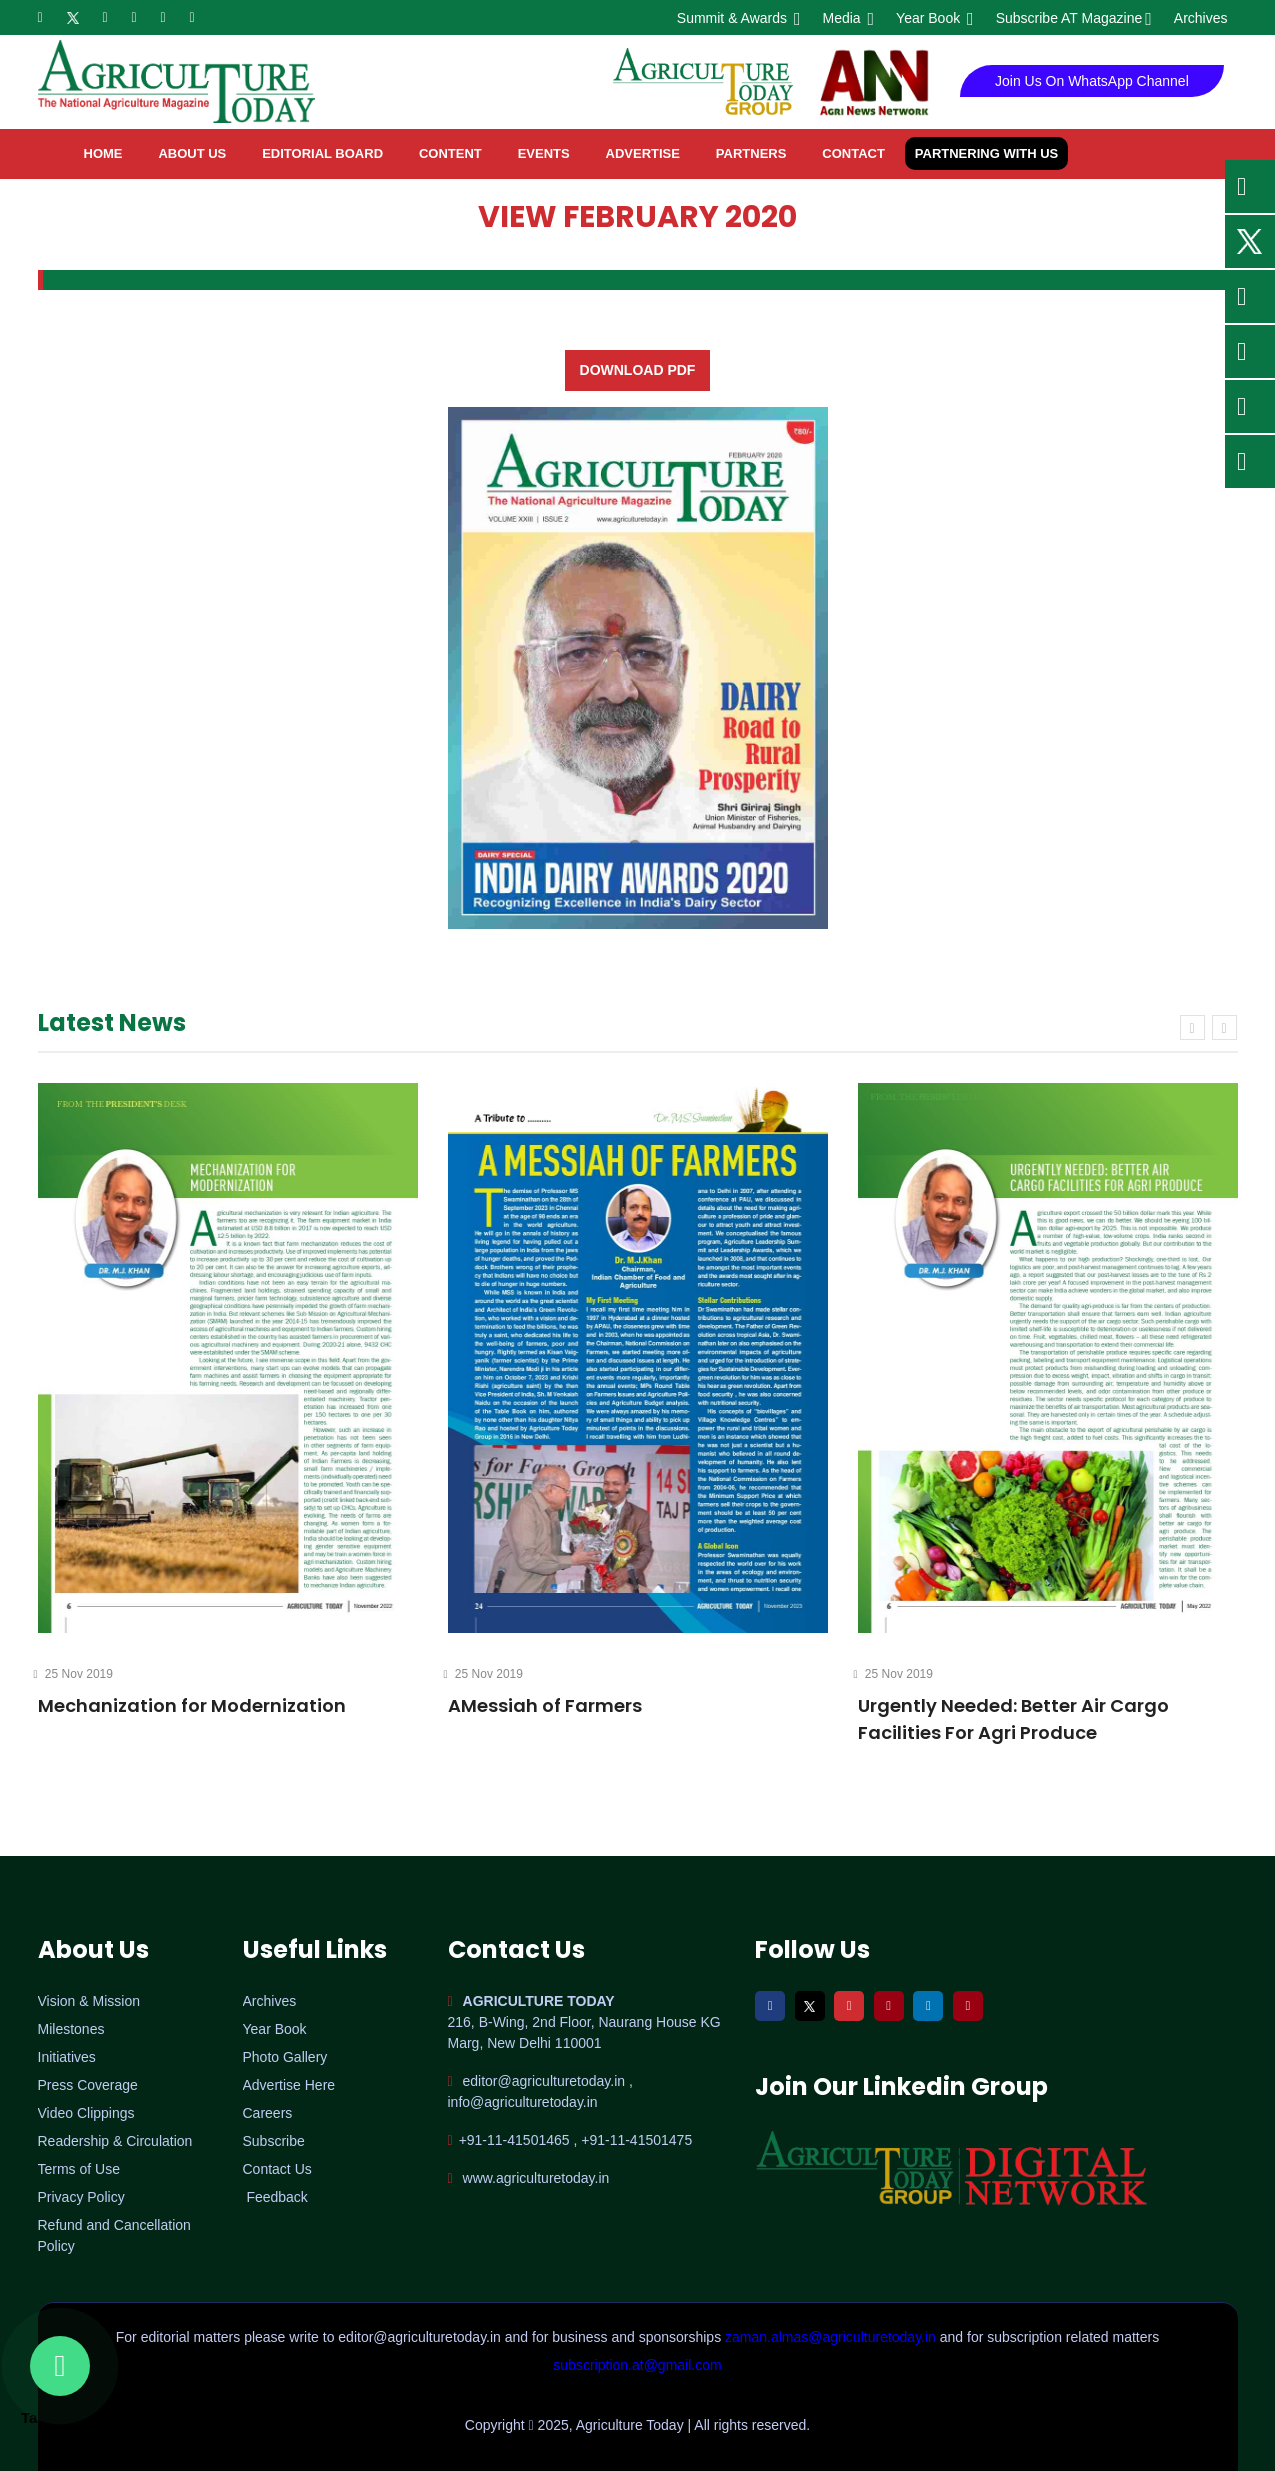 This screenshot has height=2471, width=1275. I want to click on Milestones, so click(71, 2029).